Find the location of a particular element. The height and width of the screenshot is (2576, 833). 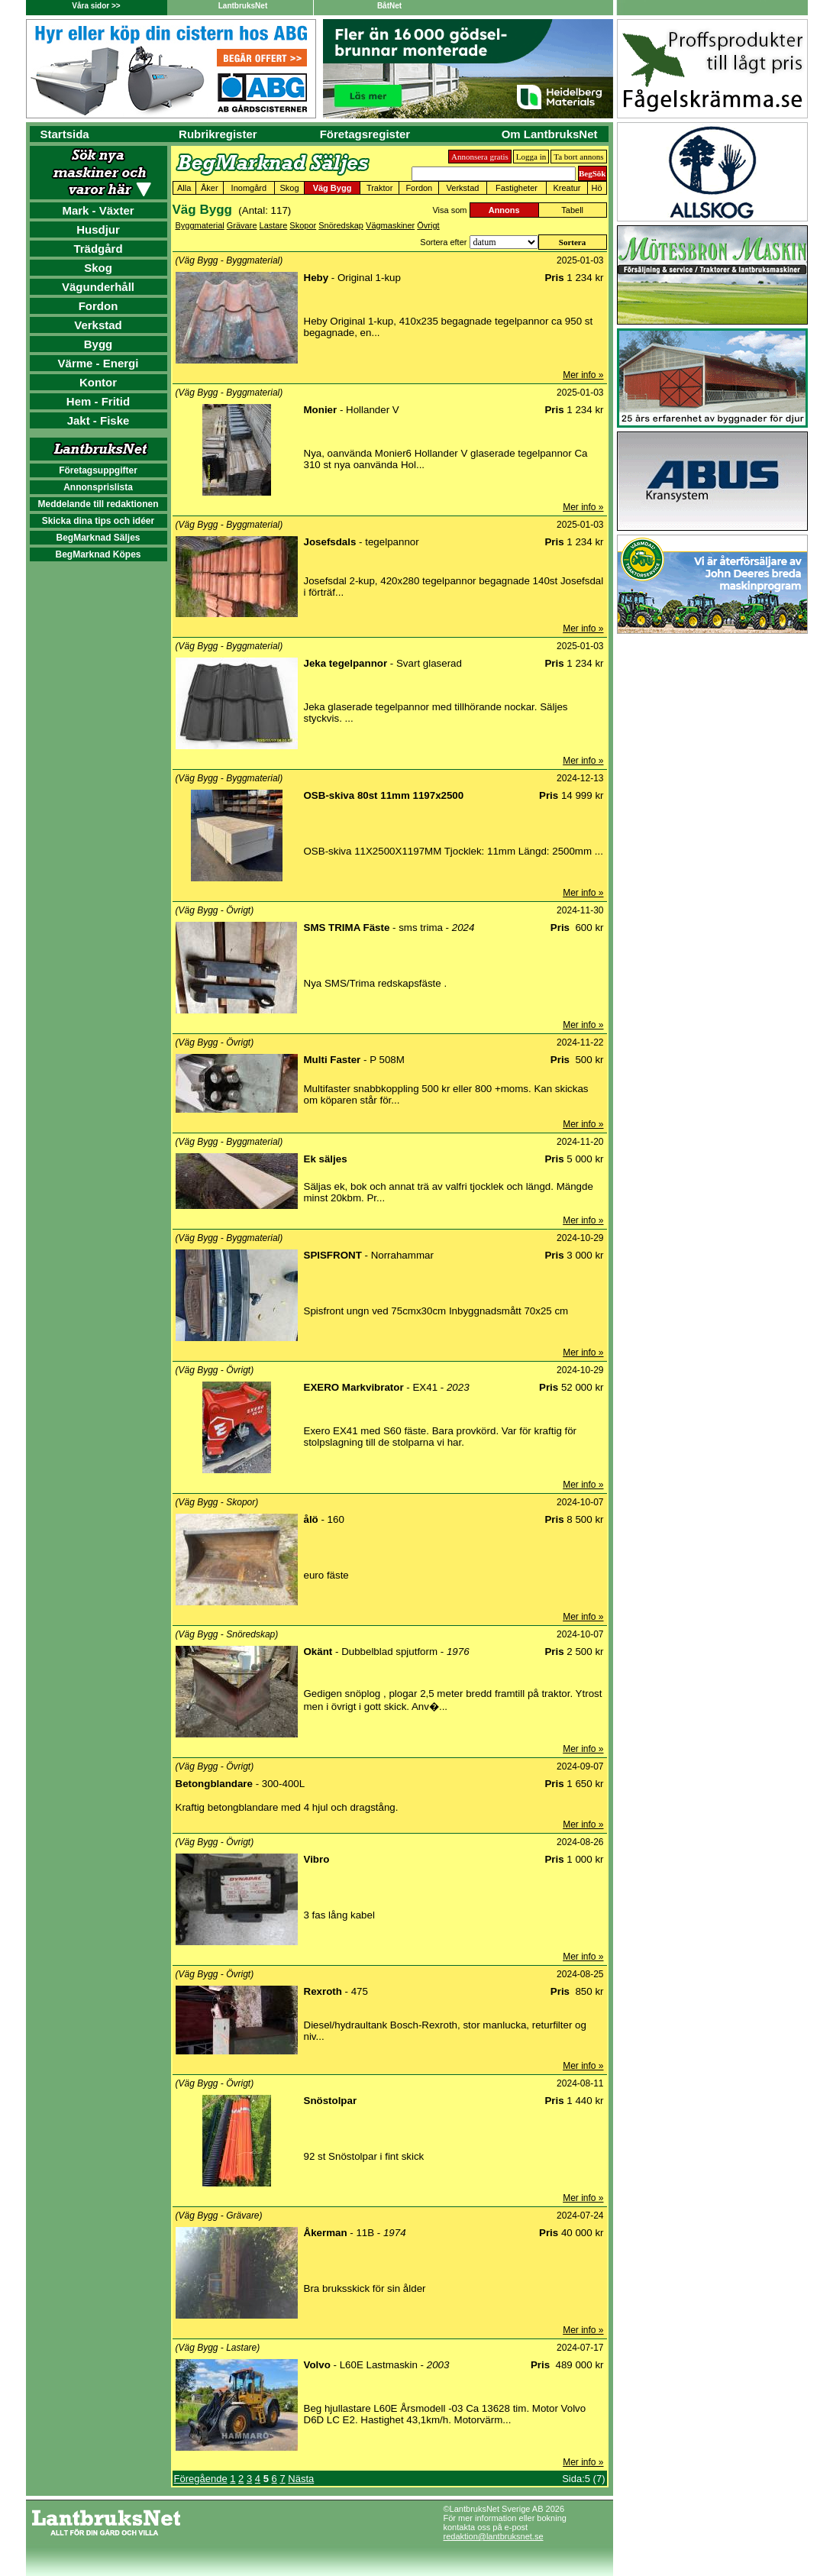

redaktion@lantbruksnet.se is located at coordinates (494, 2536).